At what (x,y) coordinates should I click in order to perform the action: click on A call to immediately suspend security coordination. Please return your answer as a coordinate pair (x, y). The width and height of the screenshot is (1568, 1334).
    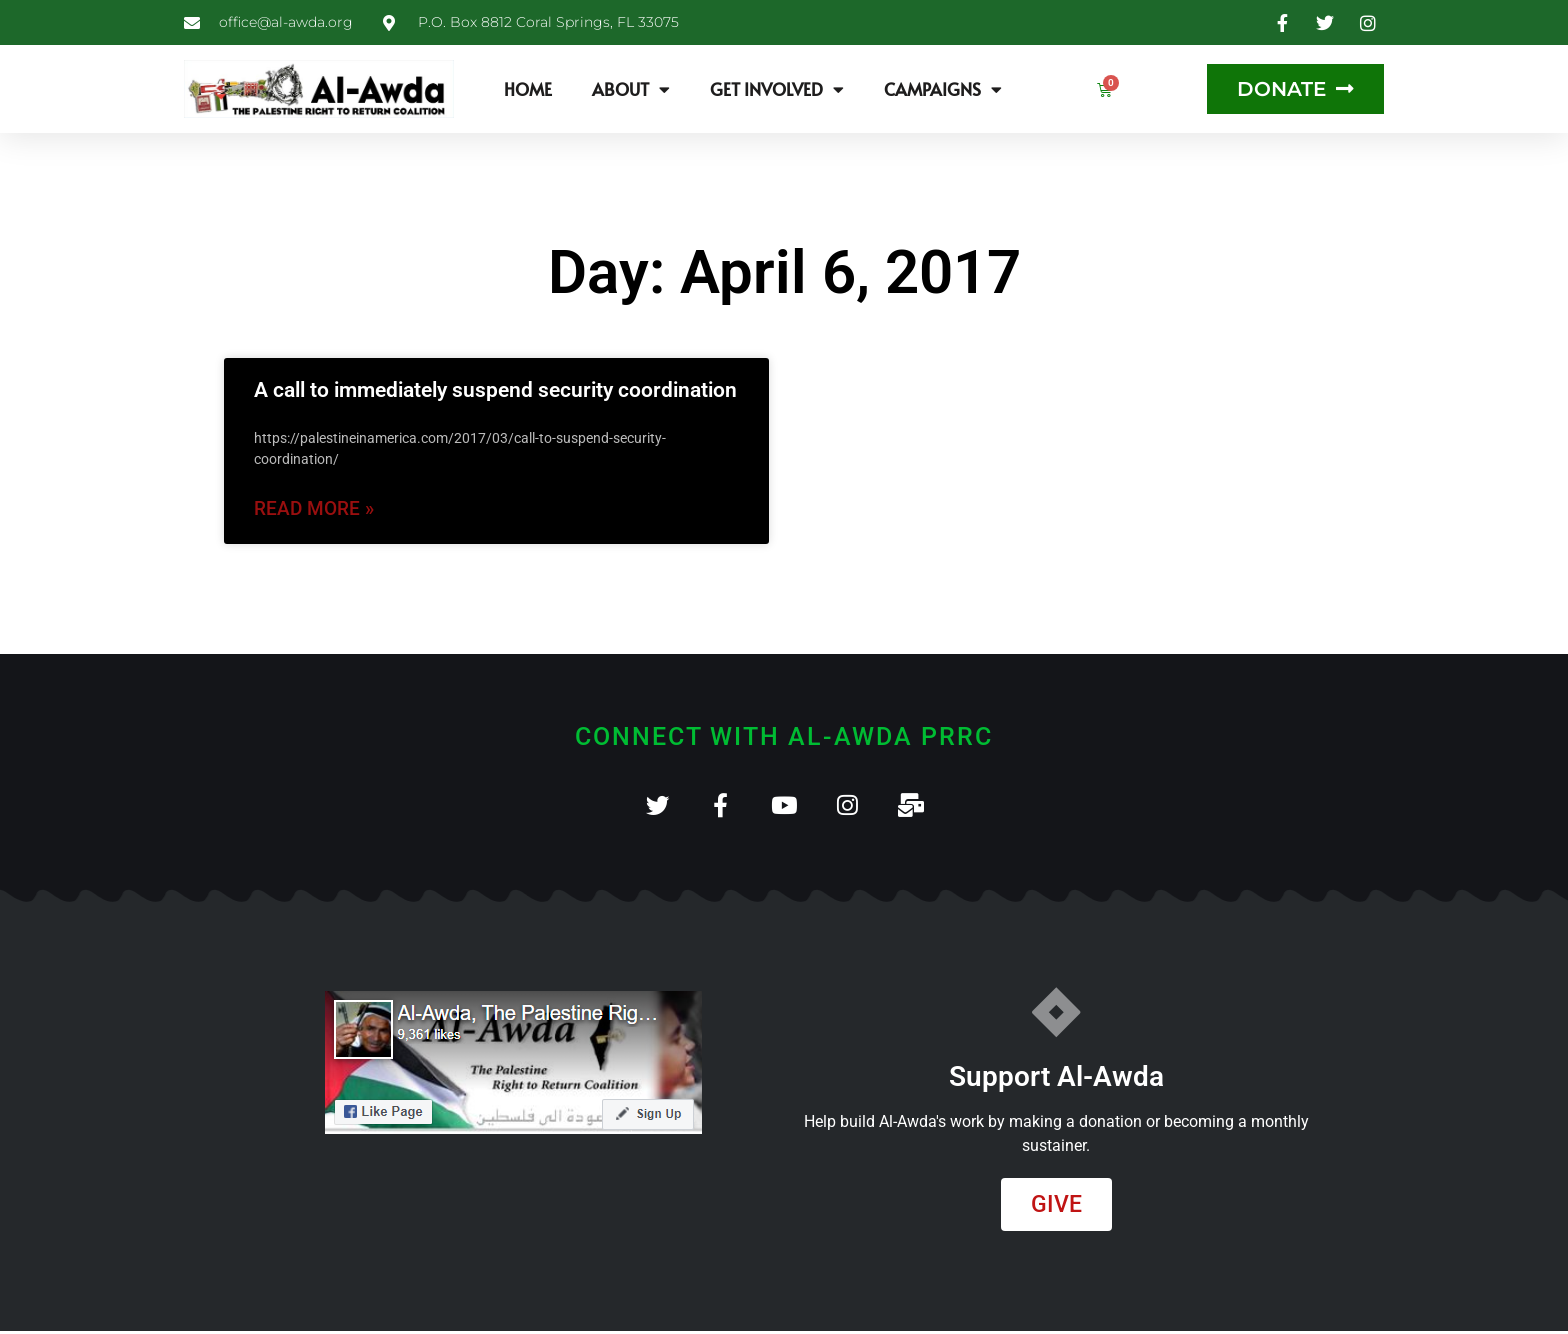
    Looking at the image, I should click on (495, 390).